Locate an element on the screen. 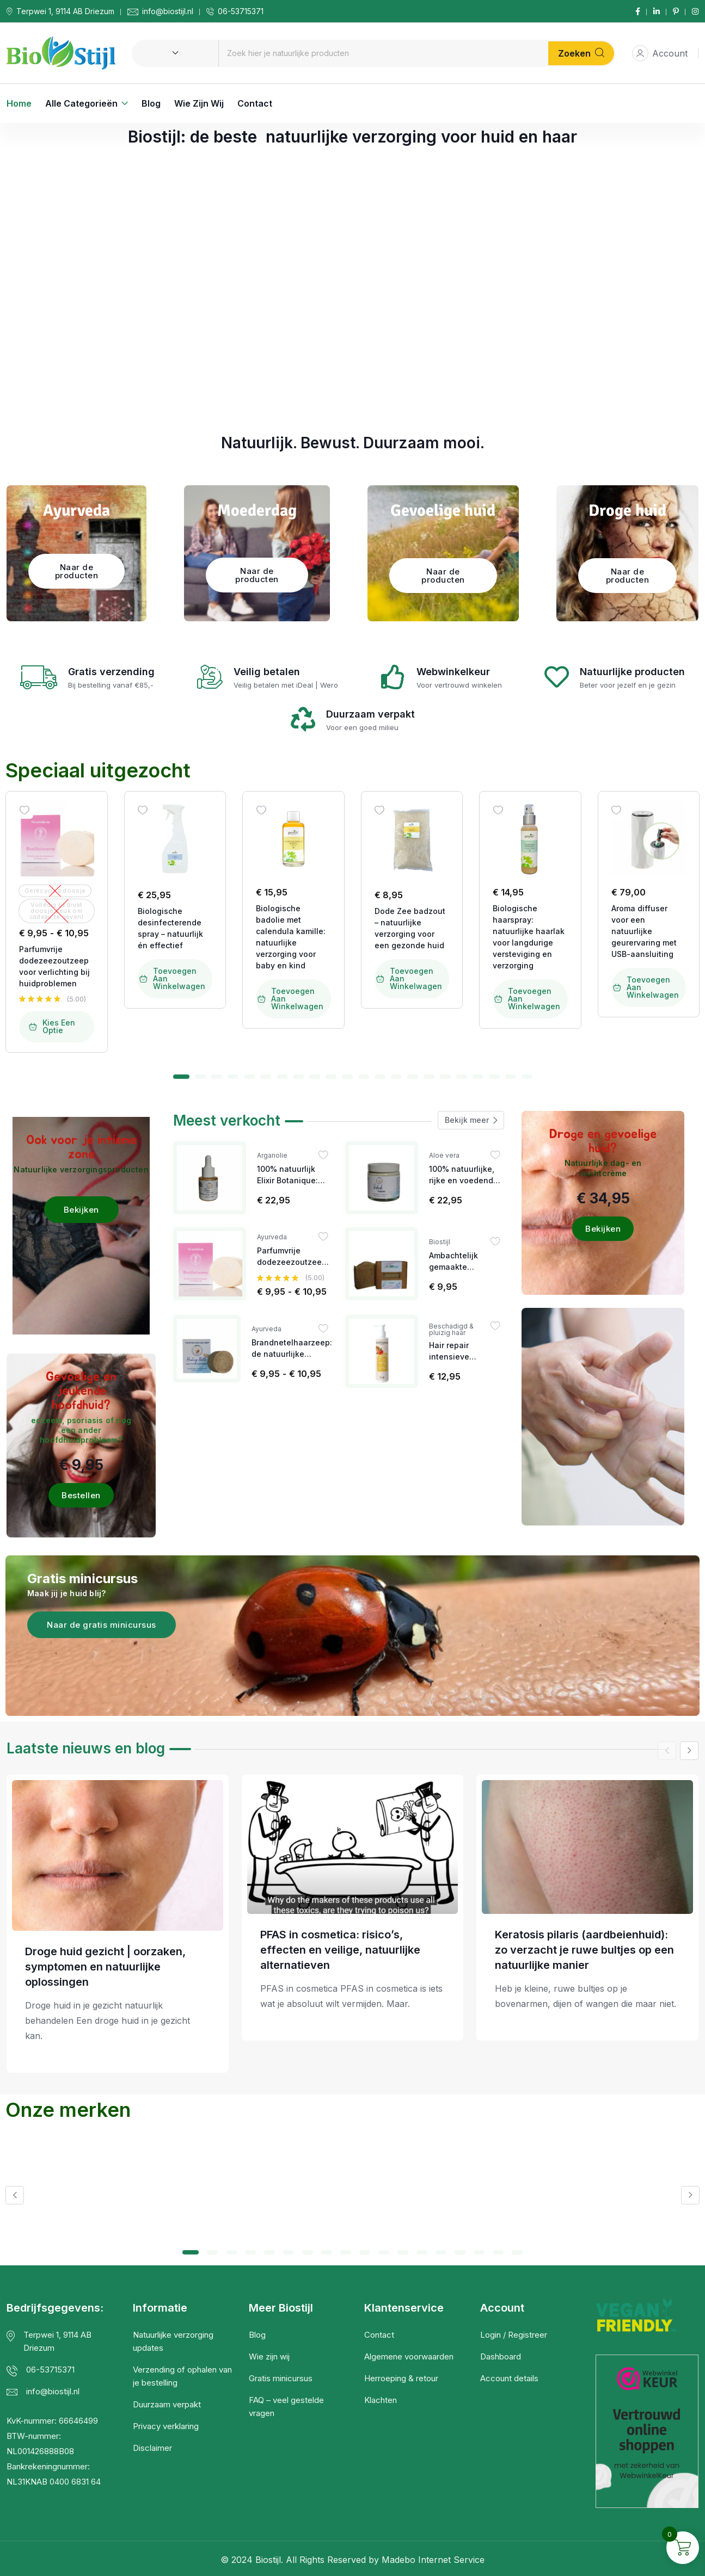 The width and height of the screenshot is (705, 2576). Biostijl is located at coordinates (439, 1242).